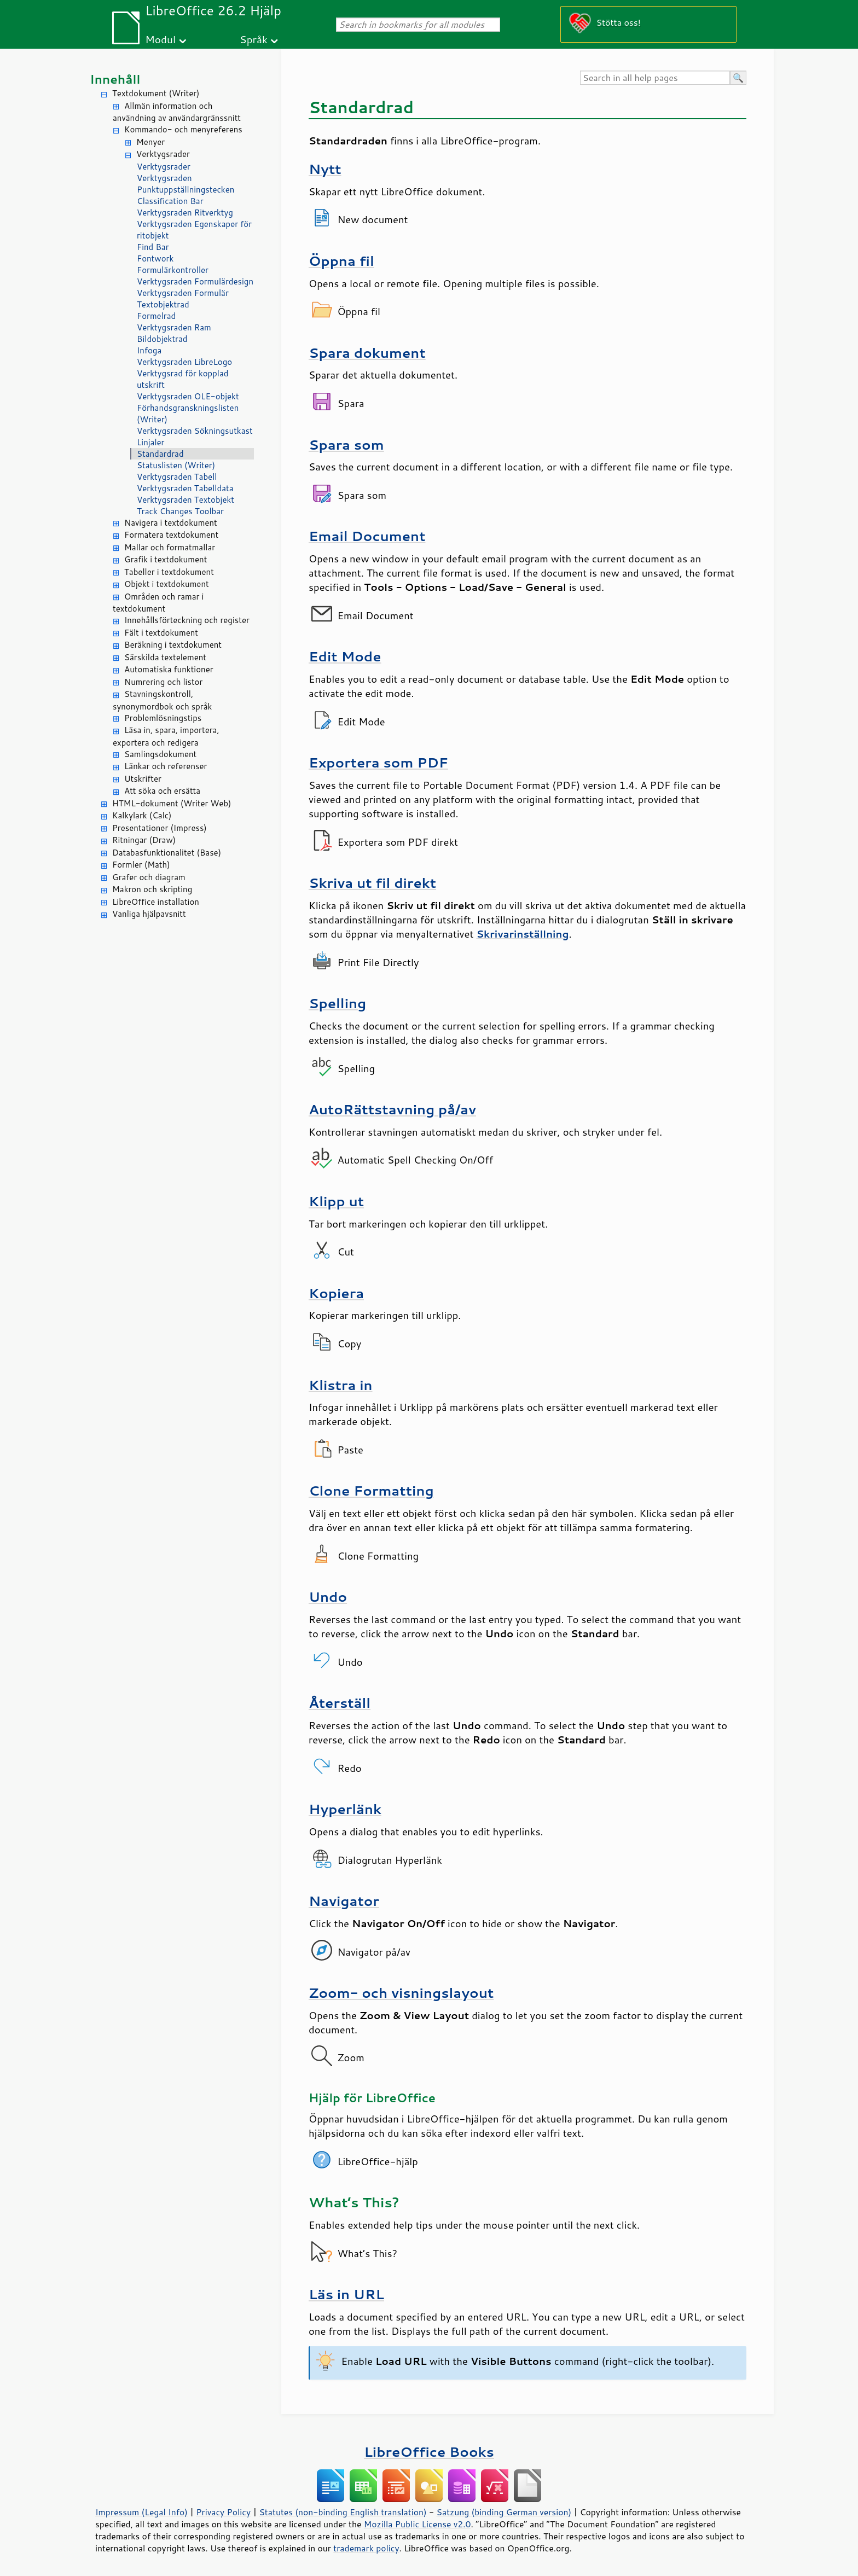 This screenshot has width=858, height=2576. I want to click on Navigator, so click(344, 1900).